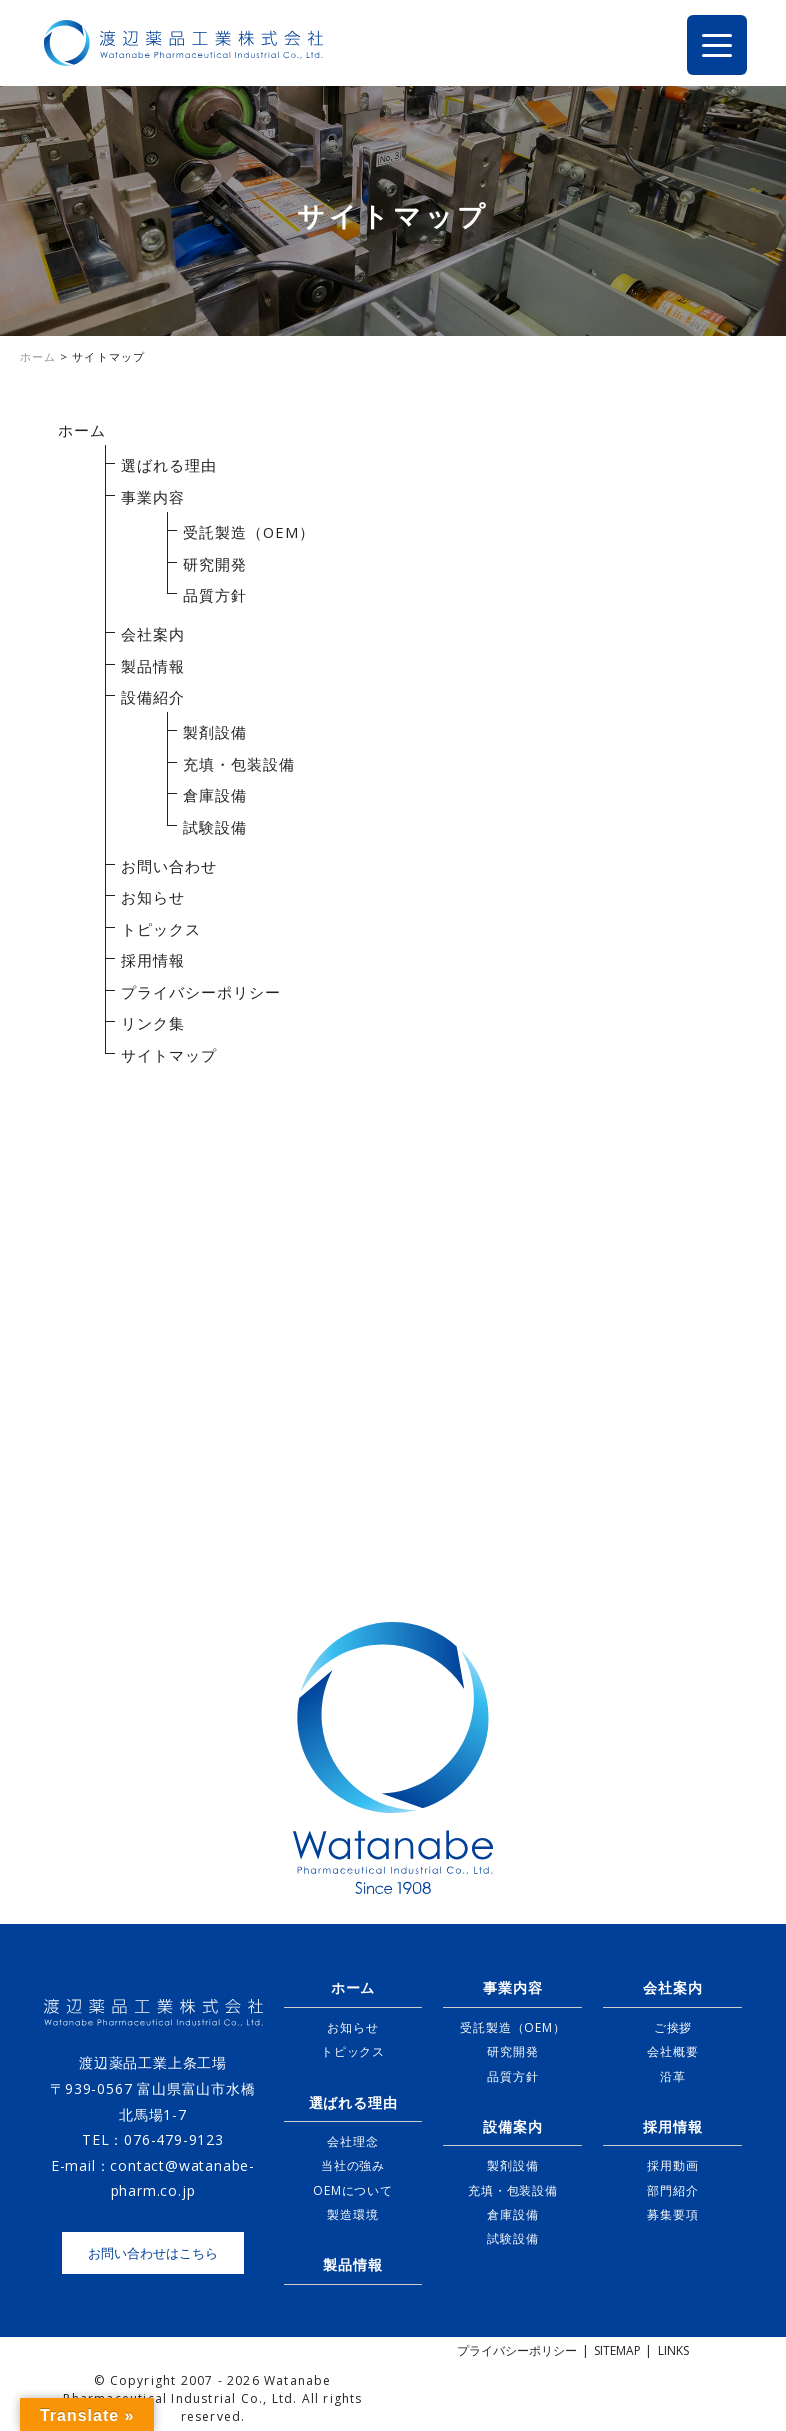 This screenshot has width=786, height=2431. I want to click on お知らせ, so click(153, 897).